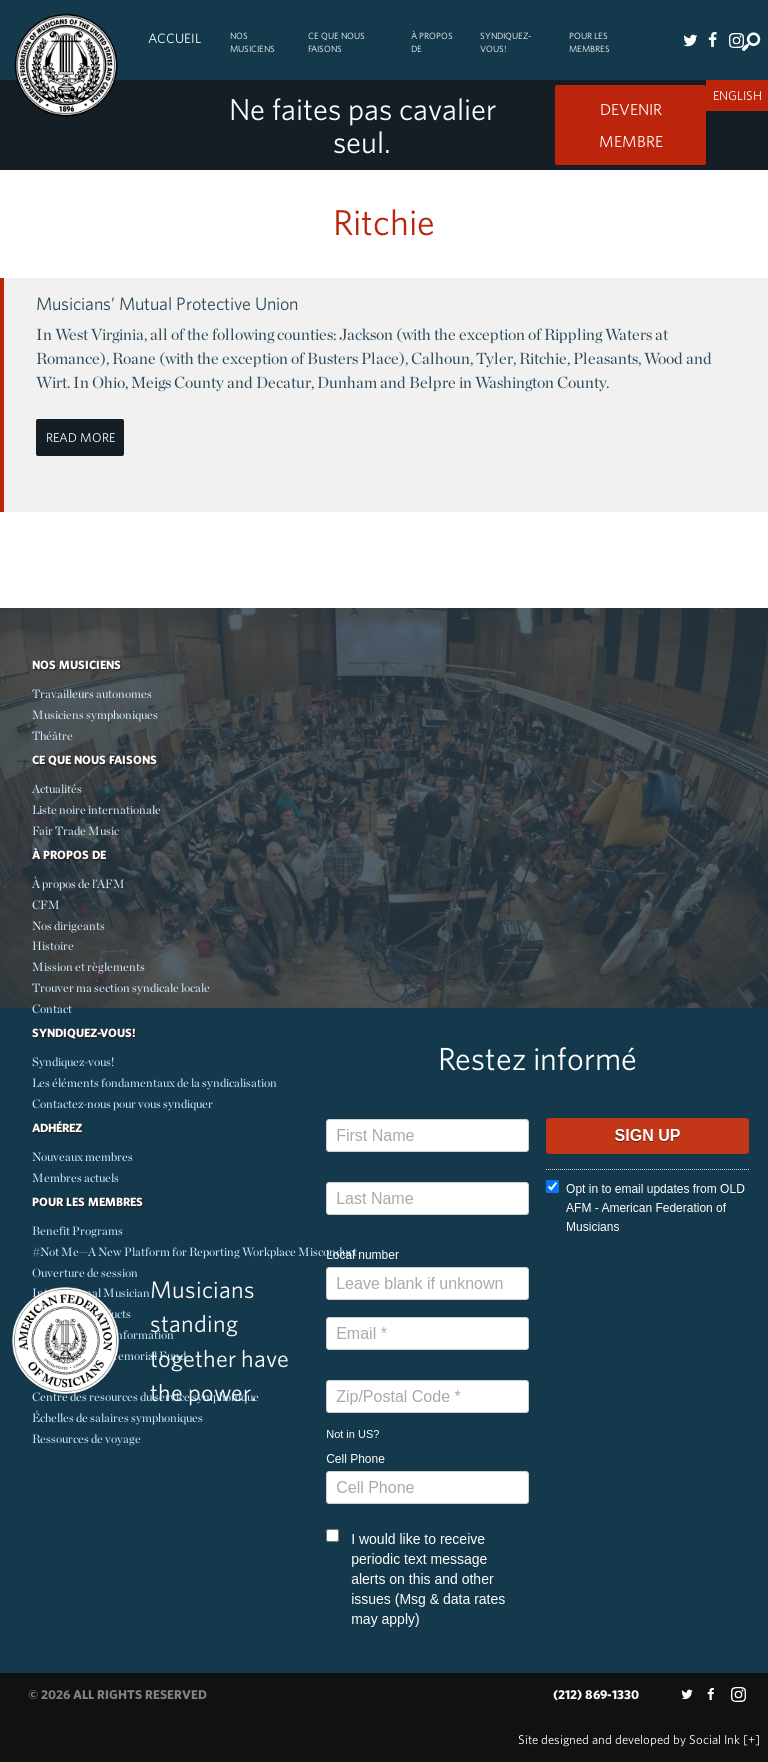  I want to click on Local number, so click(362, 1255).